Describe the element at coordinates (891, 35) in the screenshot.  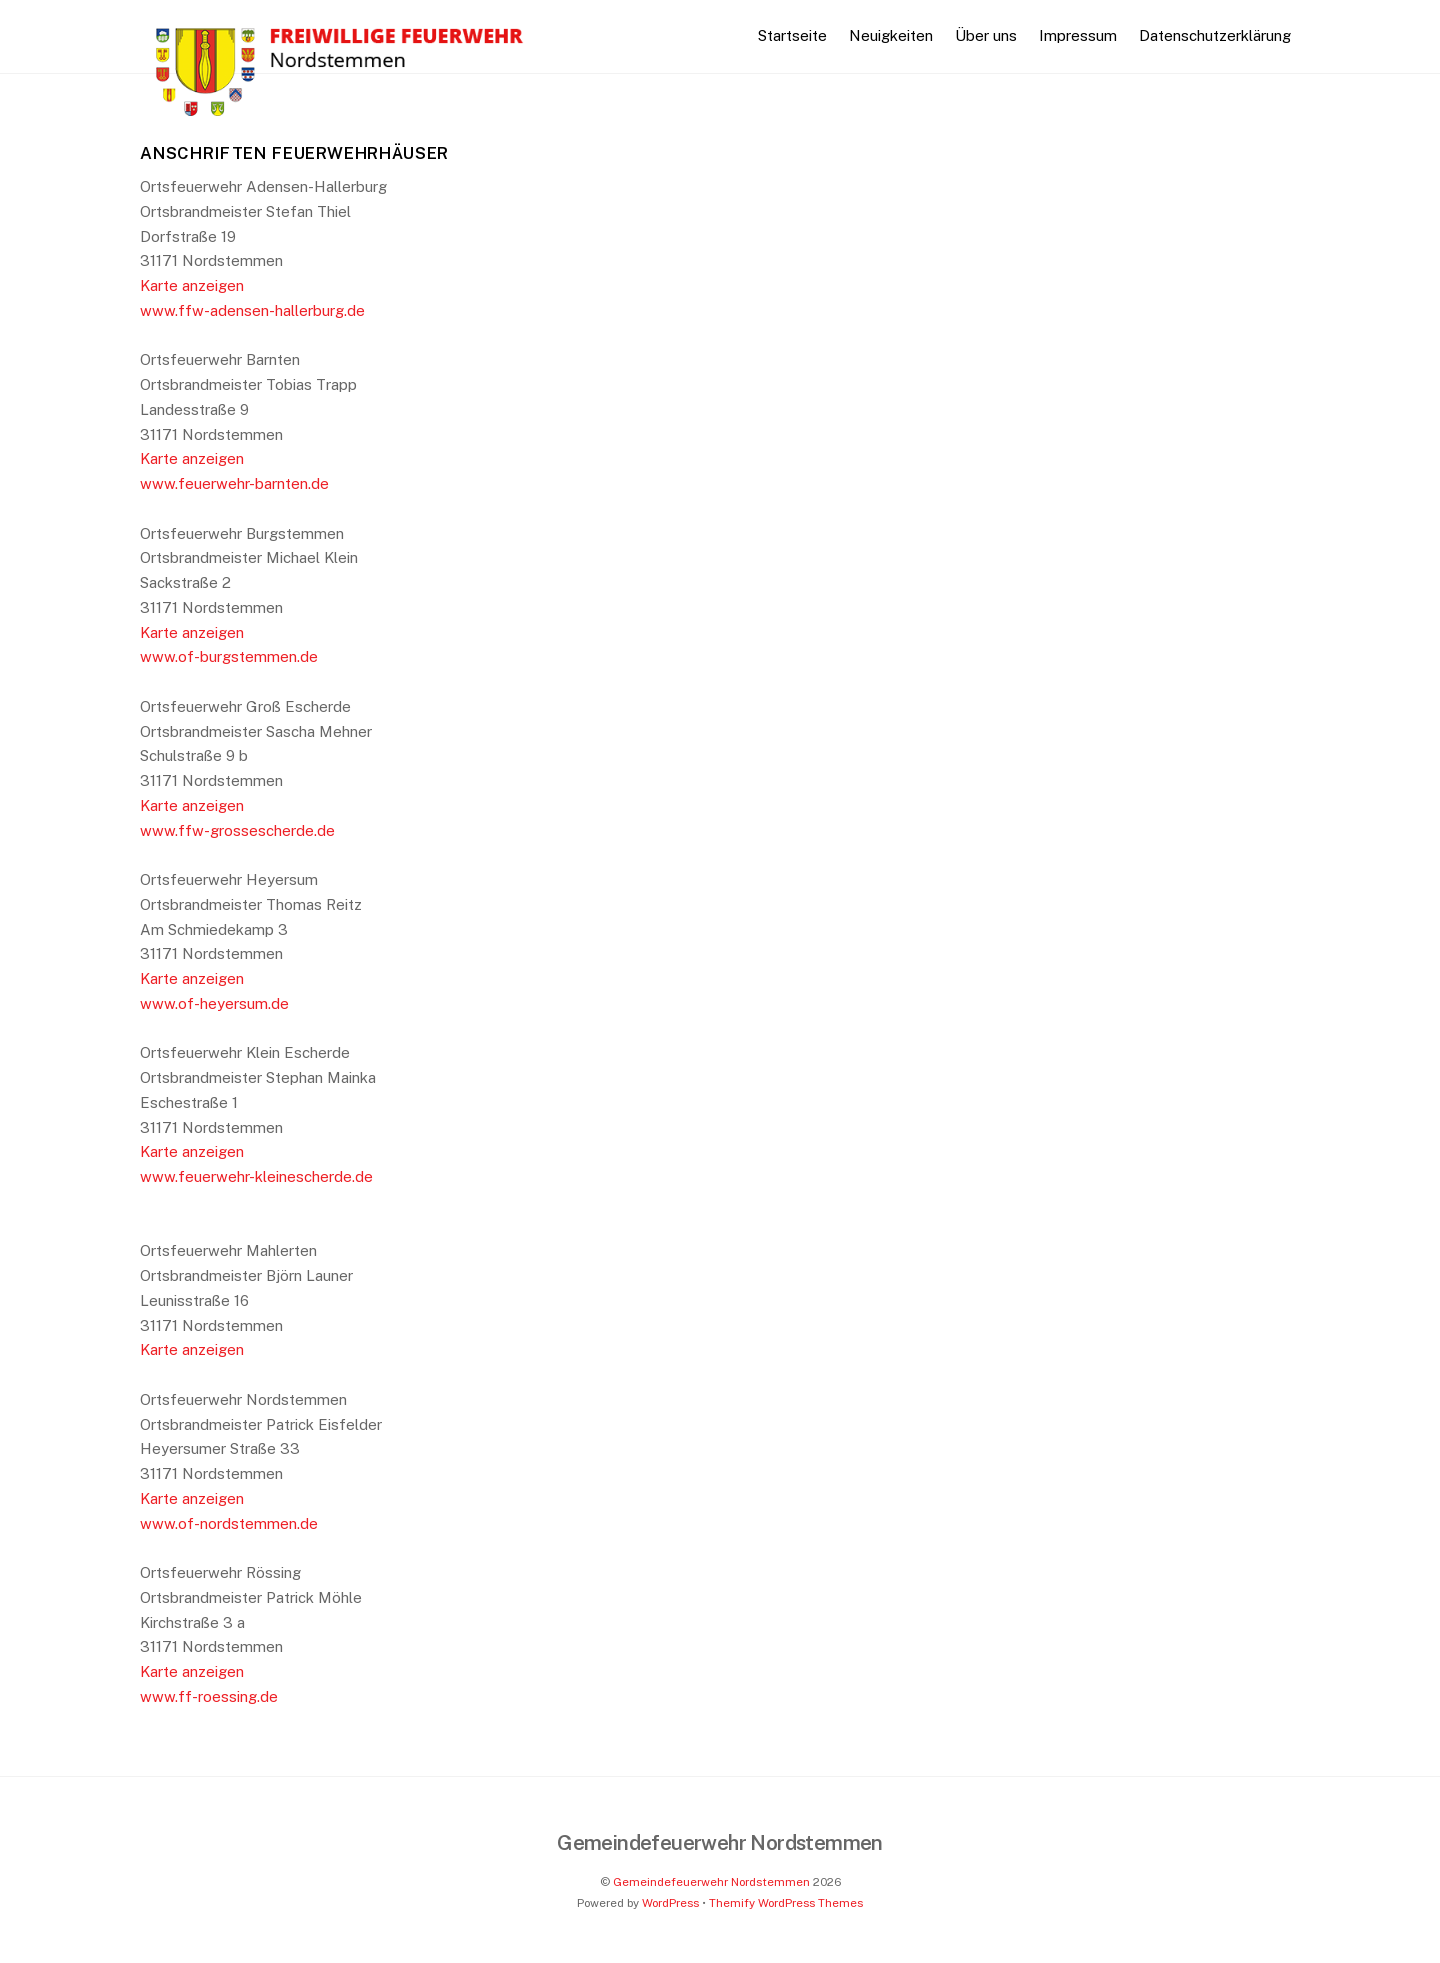
I see `Neuigkeiten` at that location.